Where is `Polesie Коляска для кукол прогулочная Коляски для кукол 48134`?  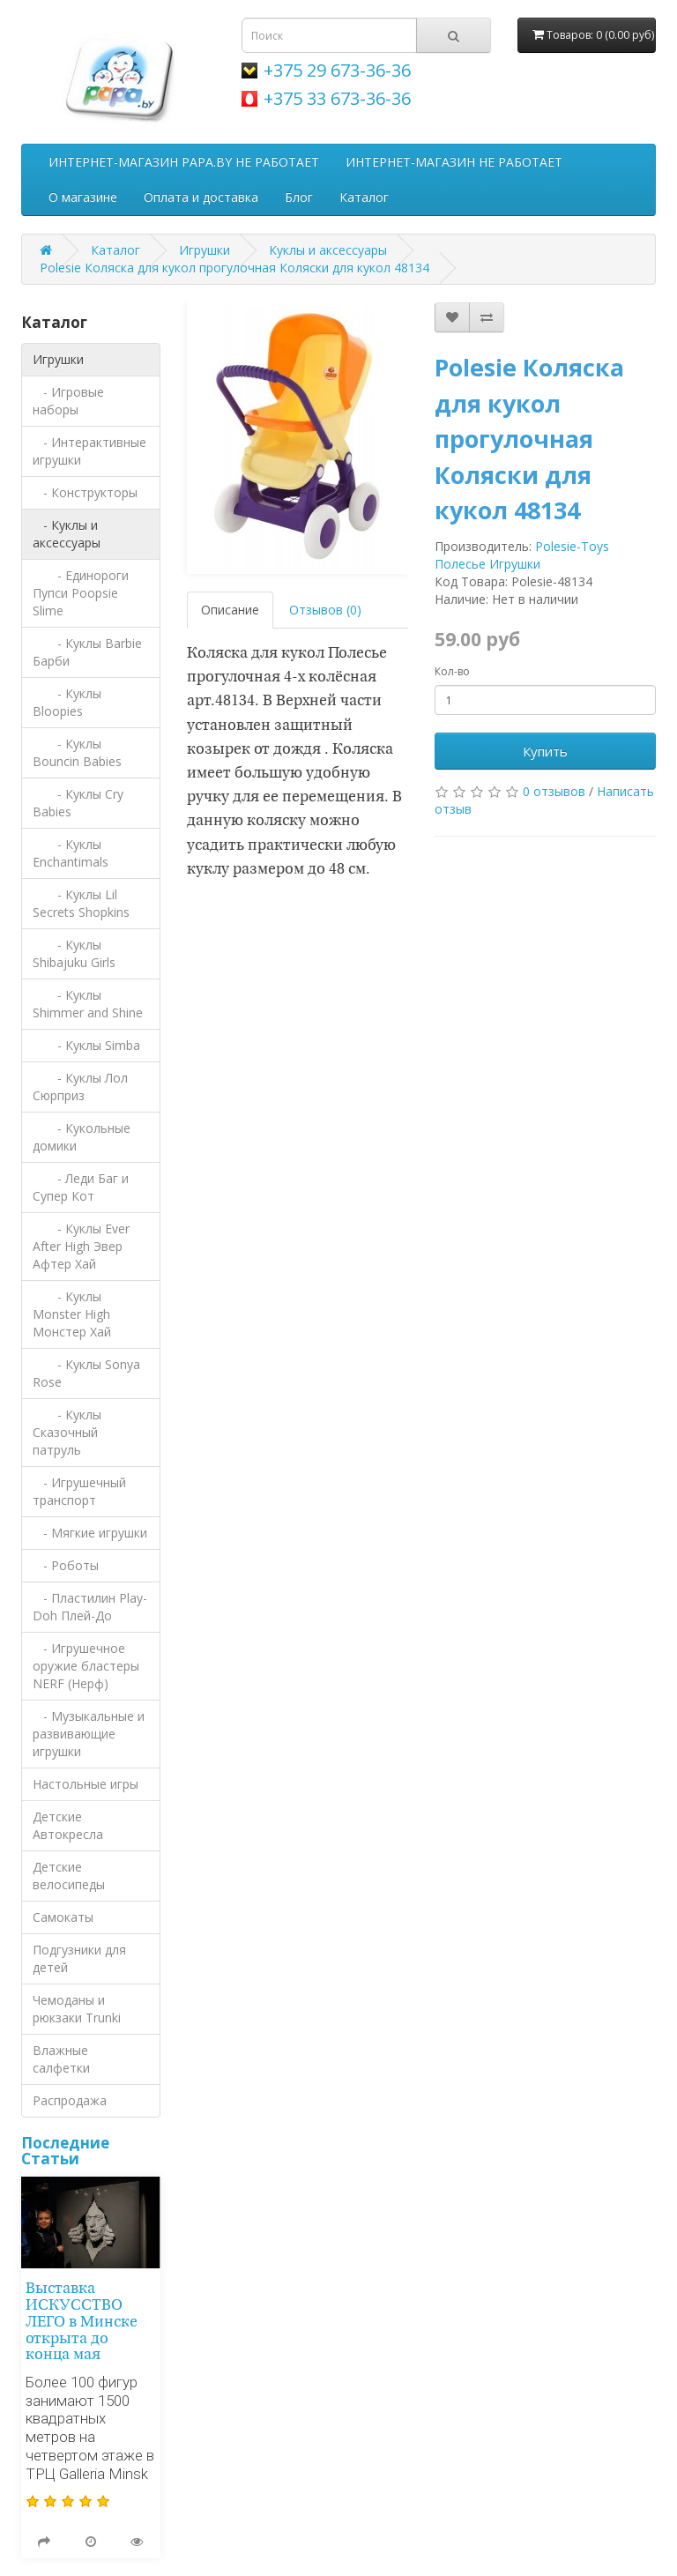
Polesie Коляска для кукол прогулочная Коляски для кукол 48134 is located at coordinates (234, 267).